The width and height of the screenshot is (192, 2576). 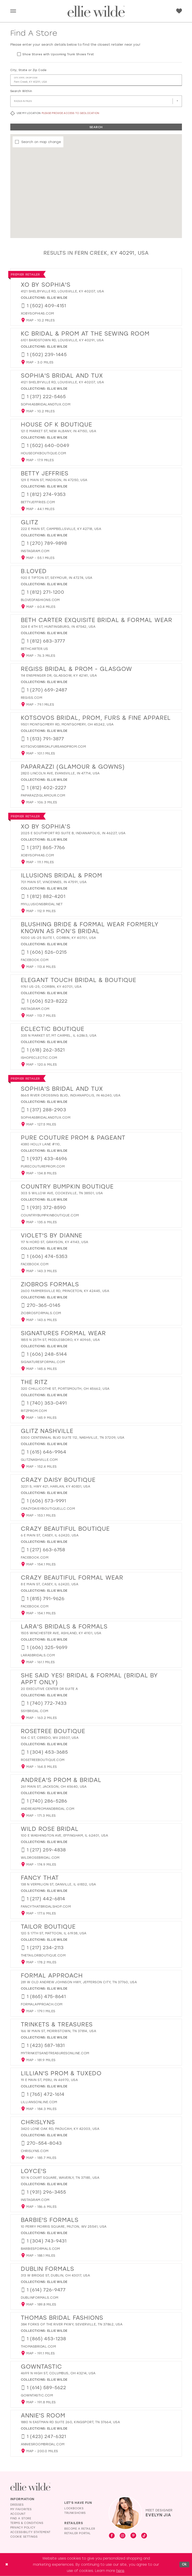 I want to click on 120 S 17th St, Mattoon, IL 61938, USA [Opens in new tab], so click(x=54, y=1933).